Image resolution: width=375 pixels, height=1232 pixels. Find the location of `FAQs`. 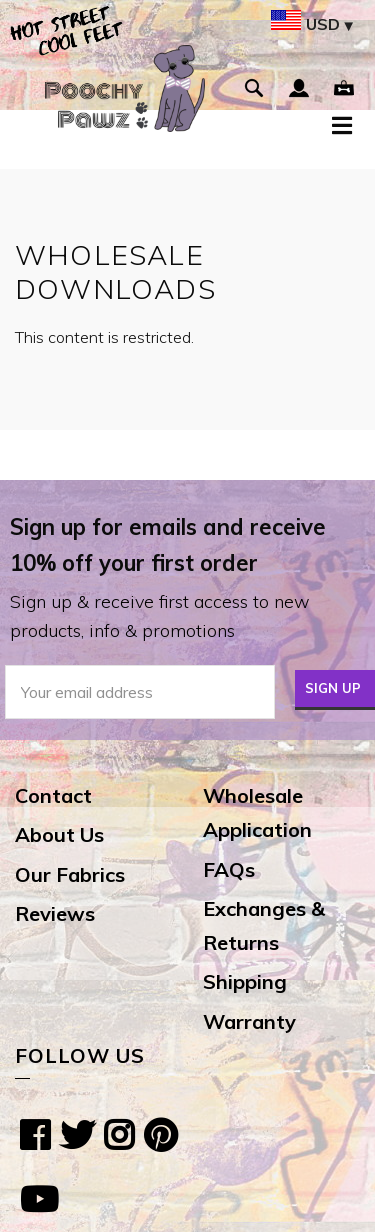

FAQs is located at coordinates (229, 869).